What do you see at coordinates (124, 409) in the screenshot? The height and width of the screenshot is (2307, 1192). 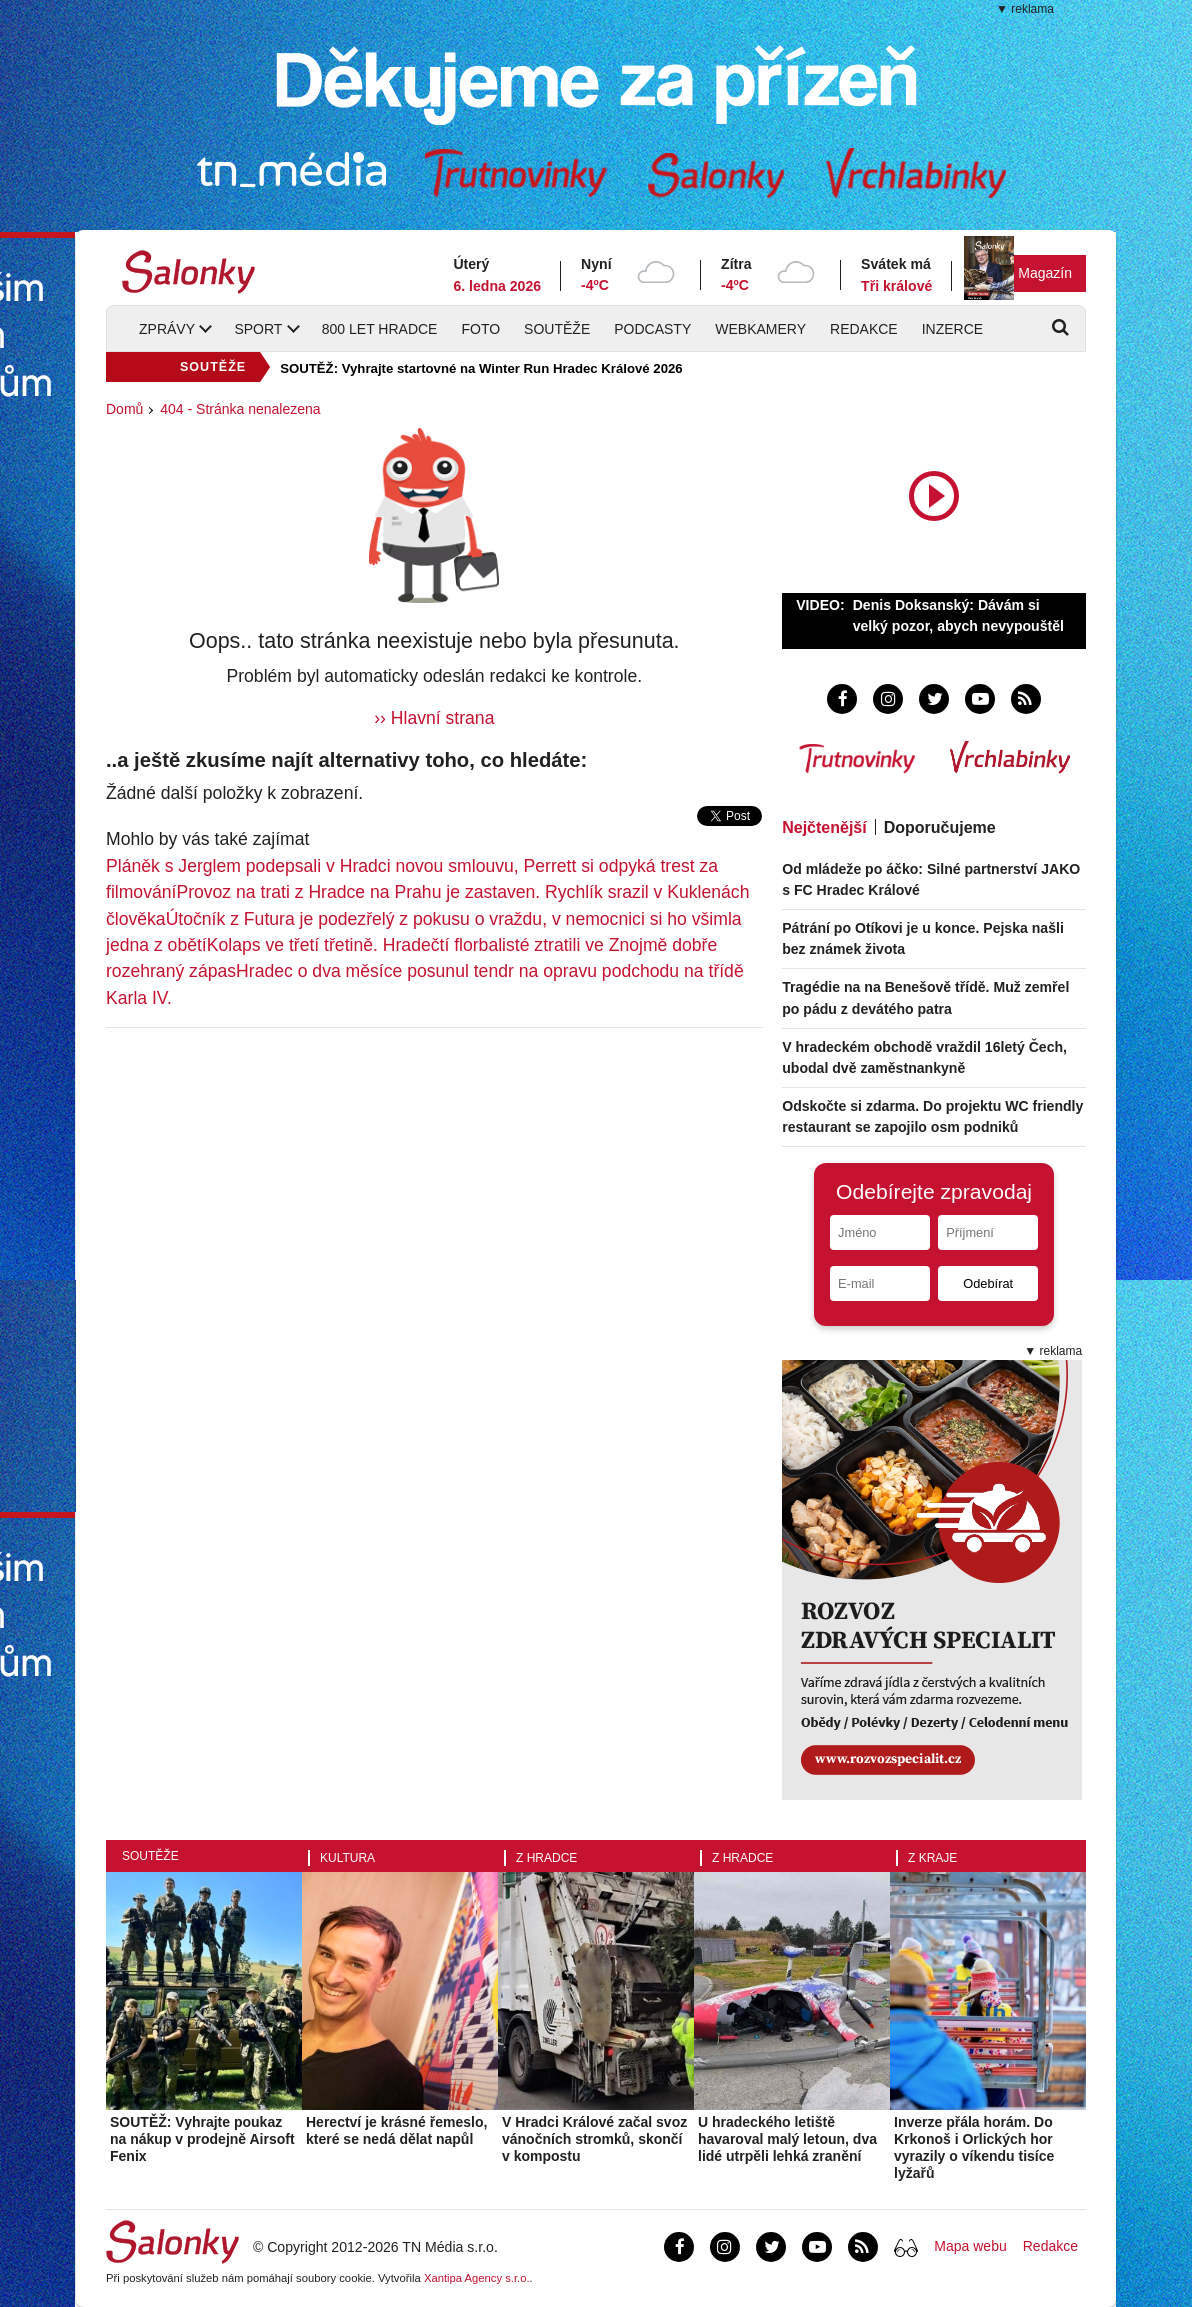 I see `Domů` at bounding box center [124, 409].